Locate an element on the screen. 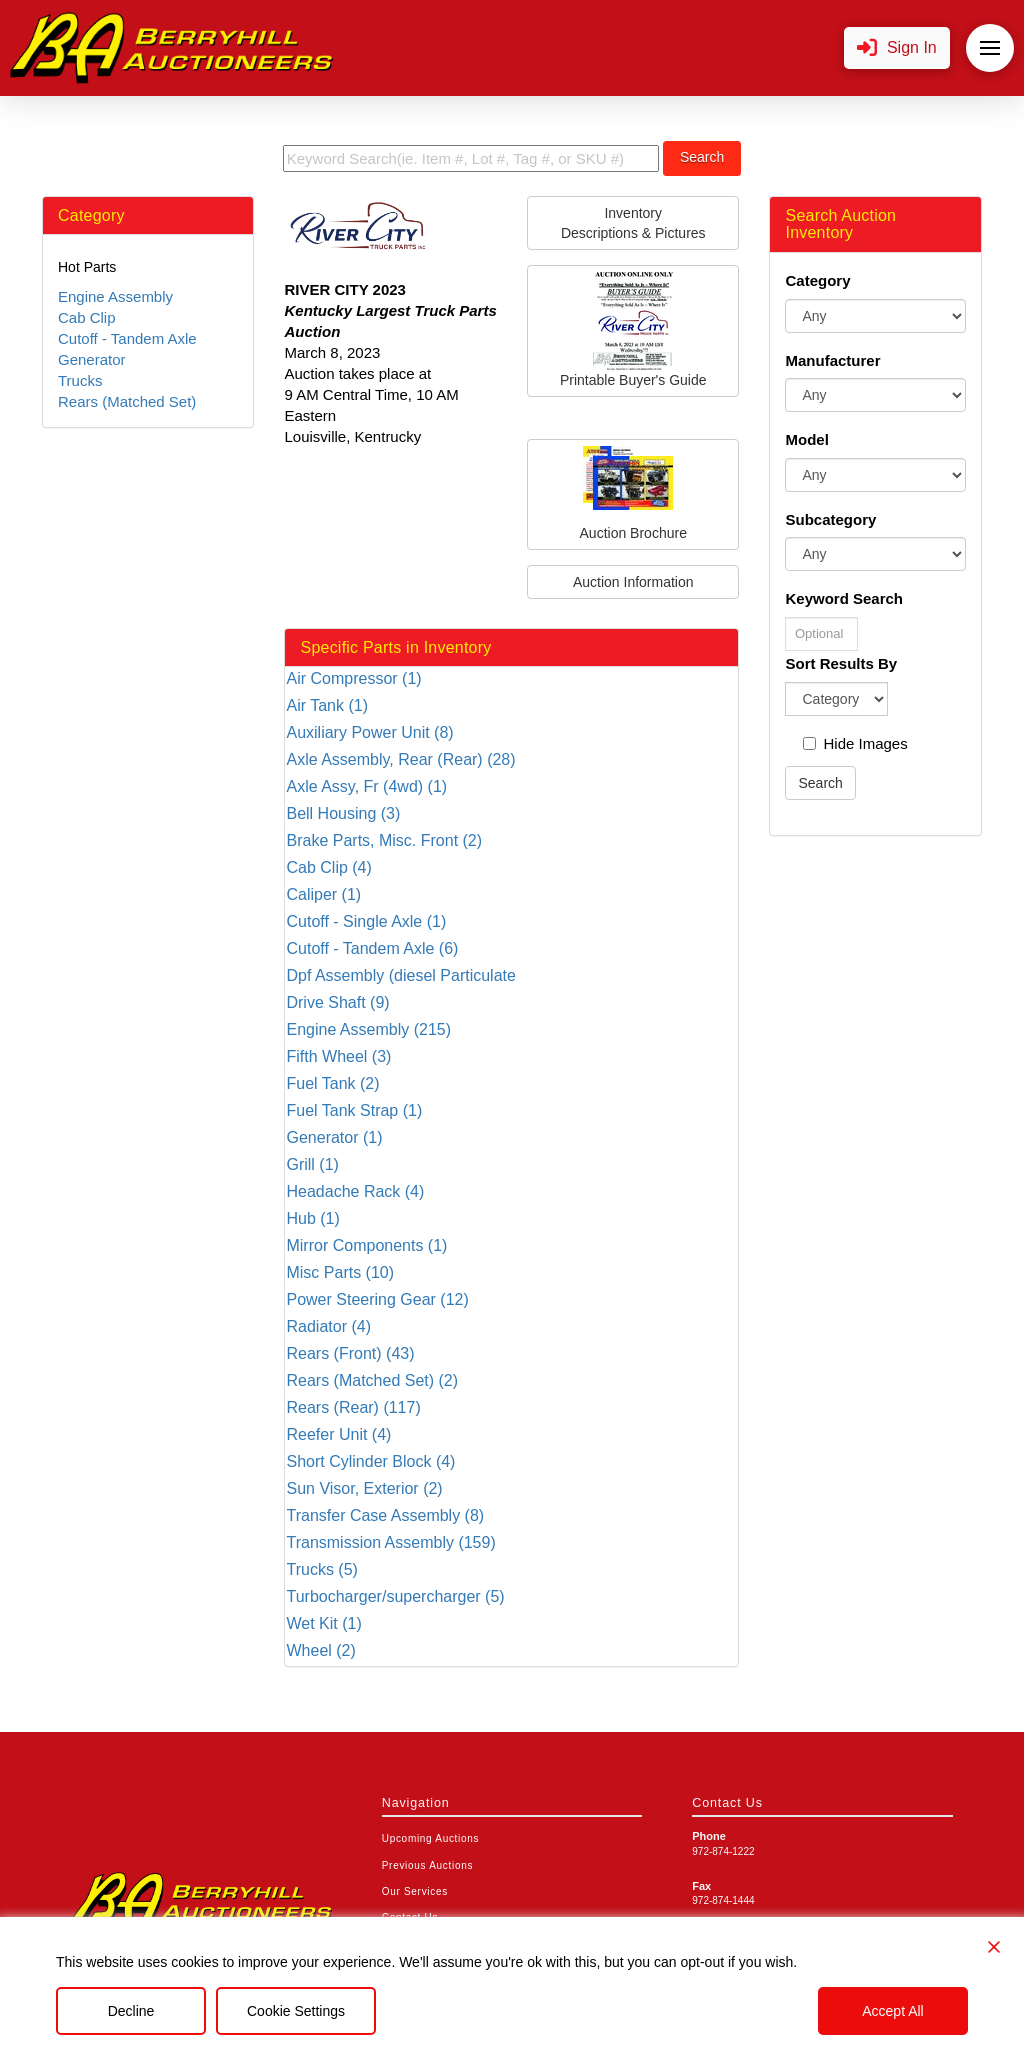 The image size is (1024, 2070). Axle Assembly, Rear (Rear) (28) is located at coordinates (400, 759).